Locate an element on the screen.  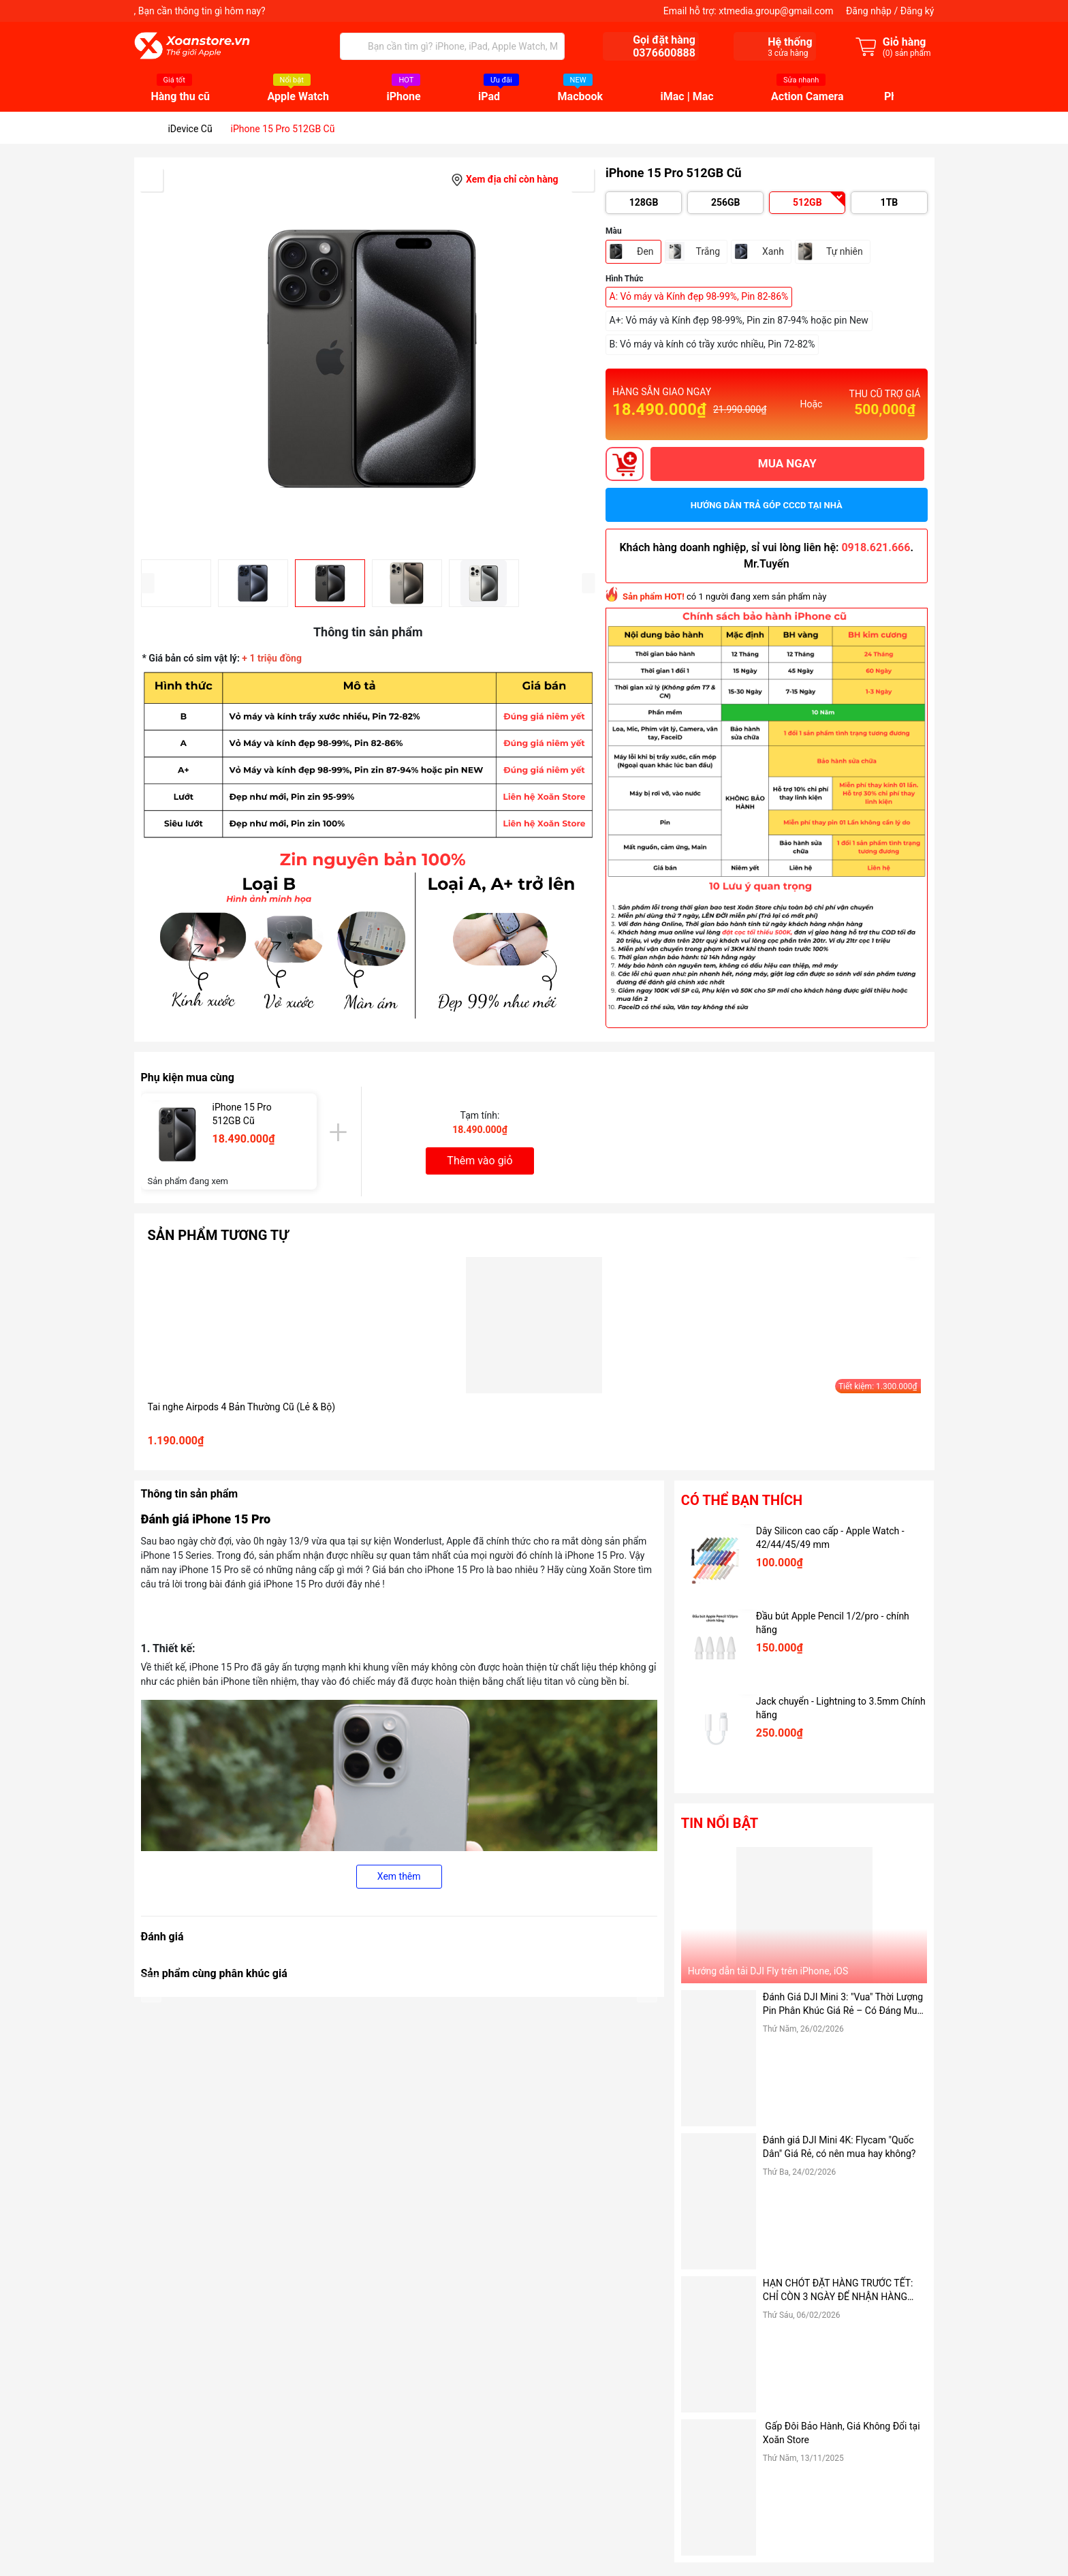
Đen is located at coordinates (645, 251).